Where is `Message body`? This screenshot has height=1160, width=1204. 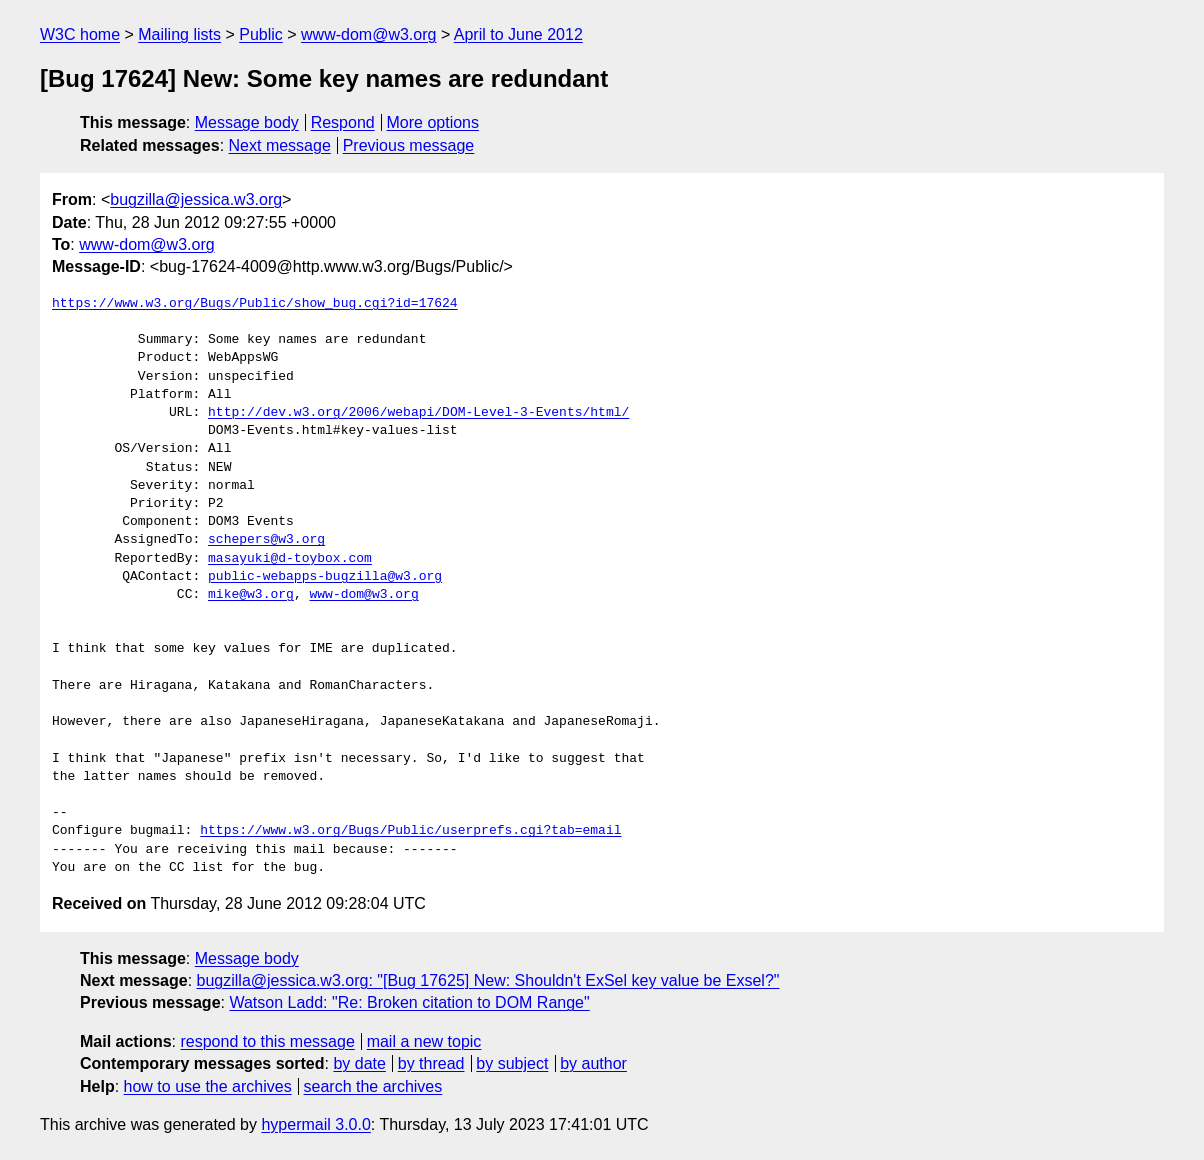
Message body is located at coordinates (247, 122).